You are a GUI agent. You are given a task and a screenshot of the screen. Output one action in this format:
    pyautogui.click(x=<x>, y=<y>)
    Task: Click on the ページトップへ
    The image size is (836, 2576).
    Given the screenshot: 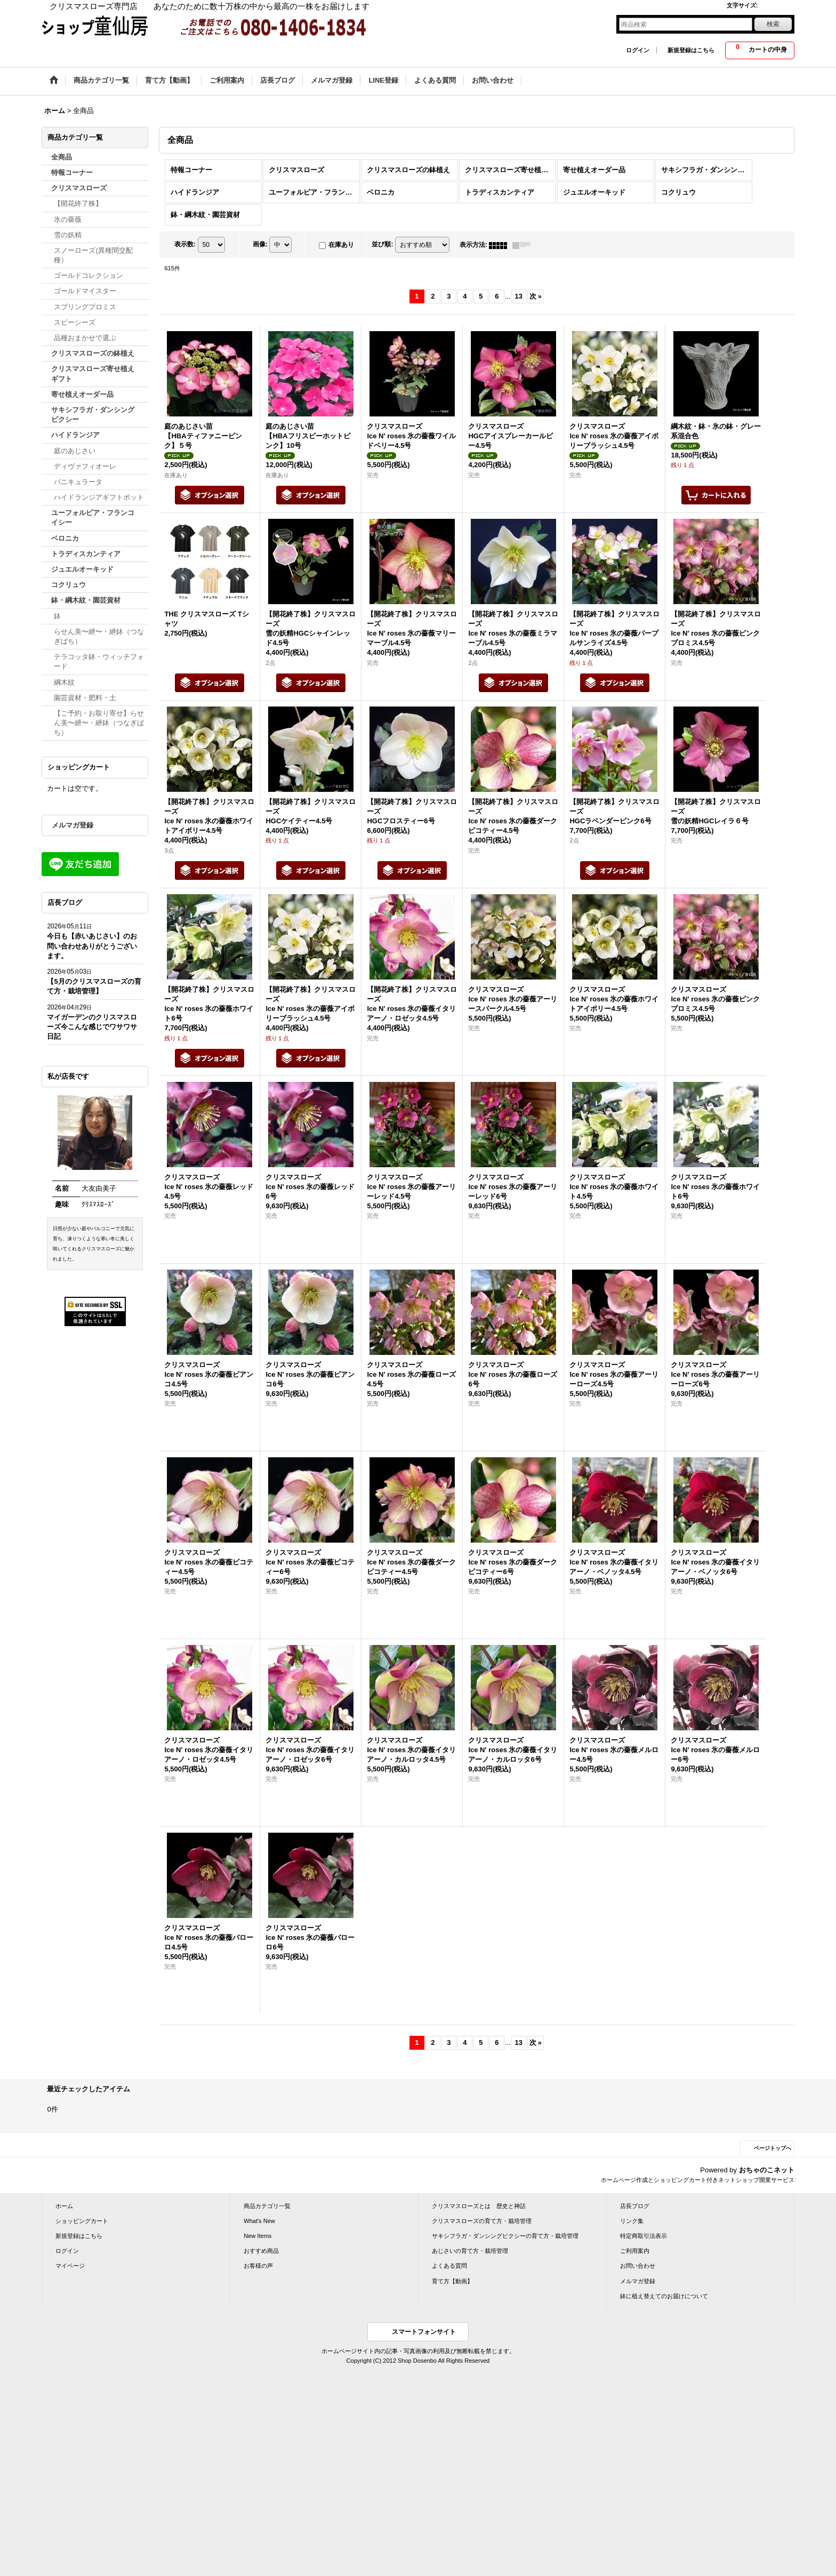 What is the action you would take?
    pyautogui.click(x=772, y=2148)
    